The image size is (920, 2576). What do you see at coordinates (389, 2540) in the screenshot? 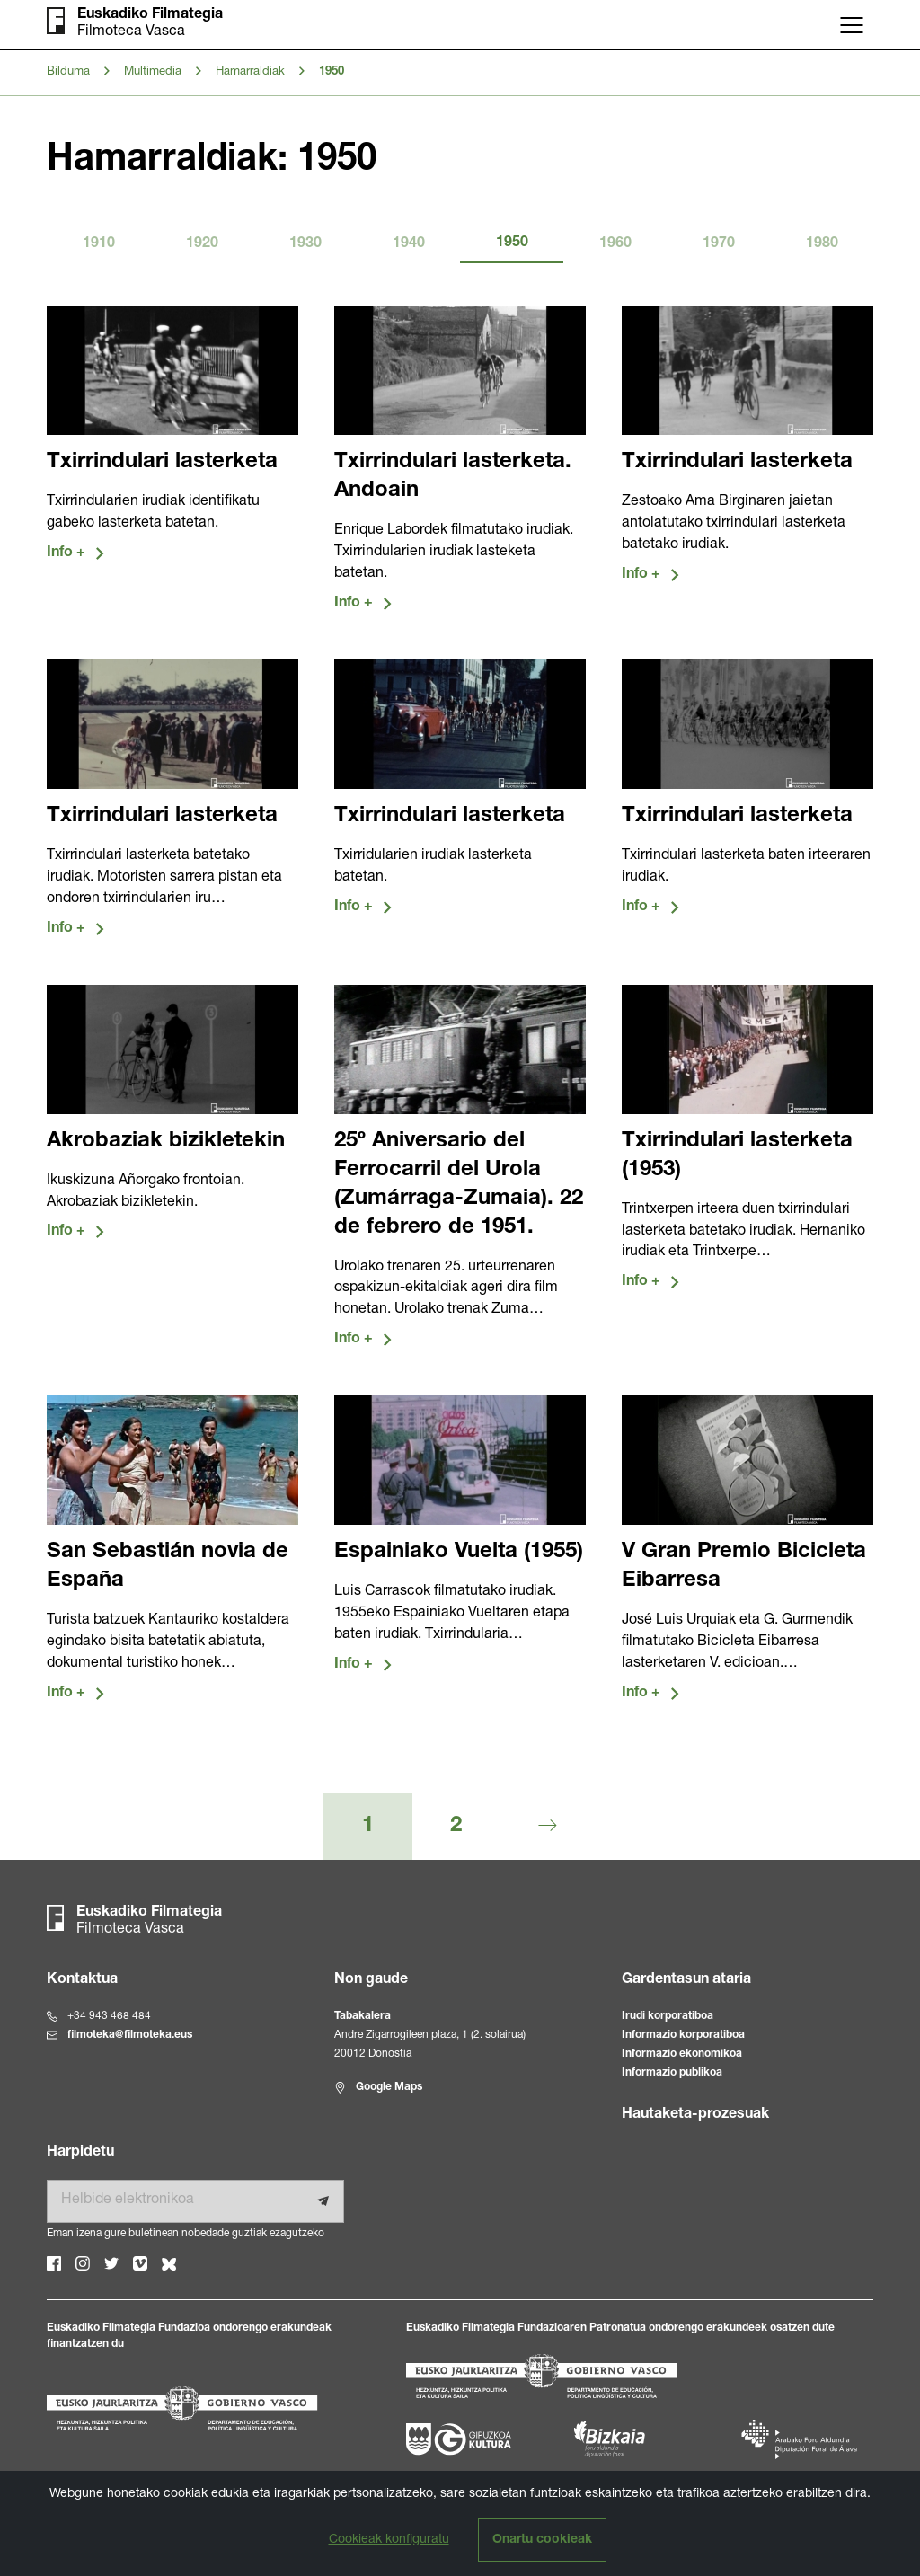
I see `Cookieak konfiguratu` at bounding box center [389, 2540].